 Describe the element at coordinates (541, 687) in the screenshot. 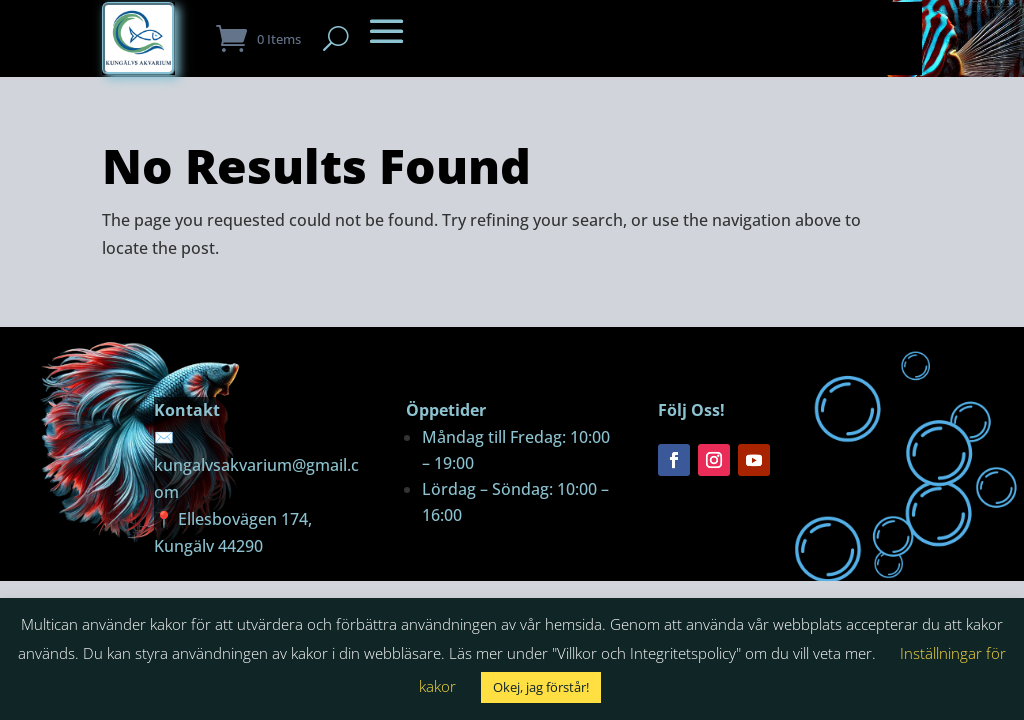

I see `Okej, jag förstår! [button]` at that location.